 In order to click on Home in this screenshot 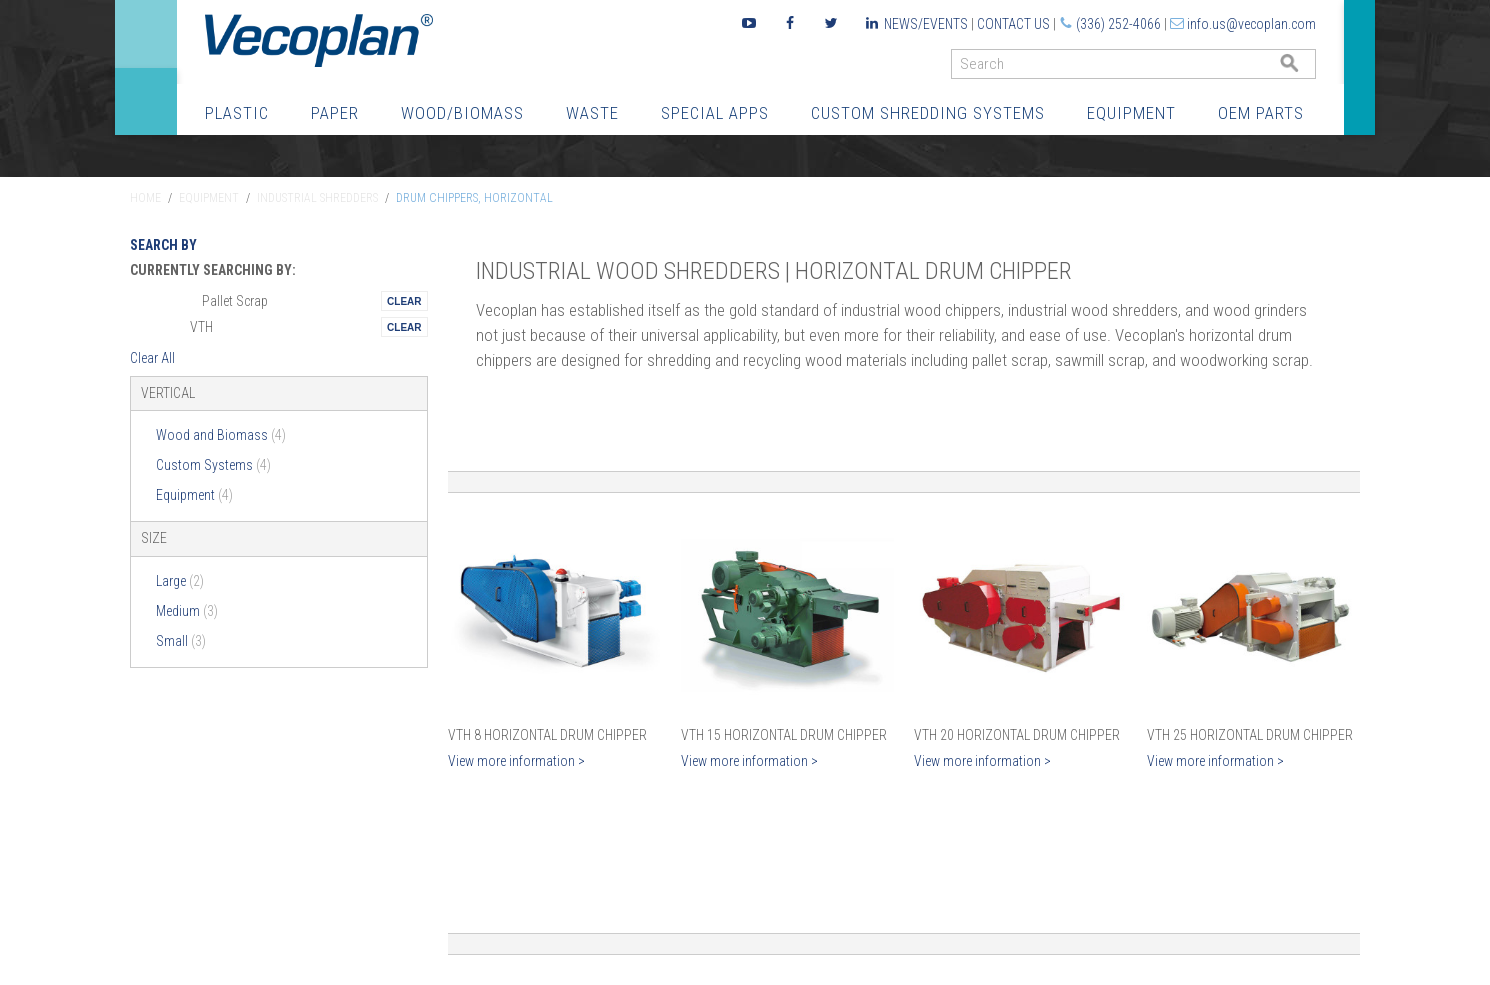, I will do `click(145, 198)`.